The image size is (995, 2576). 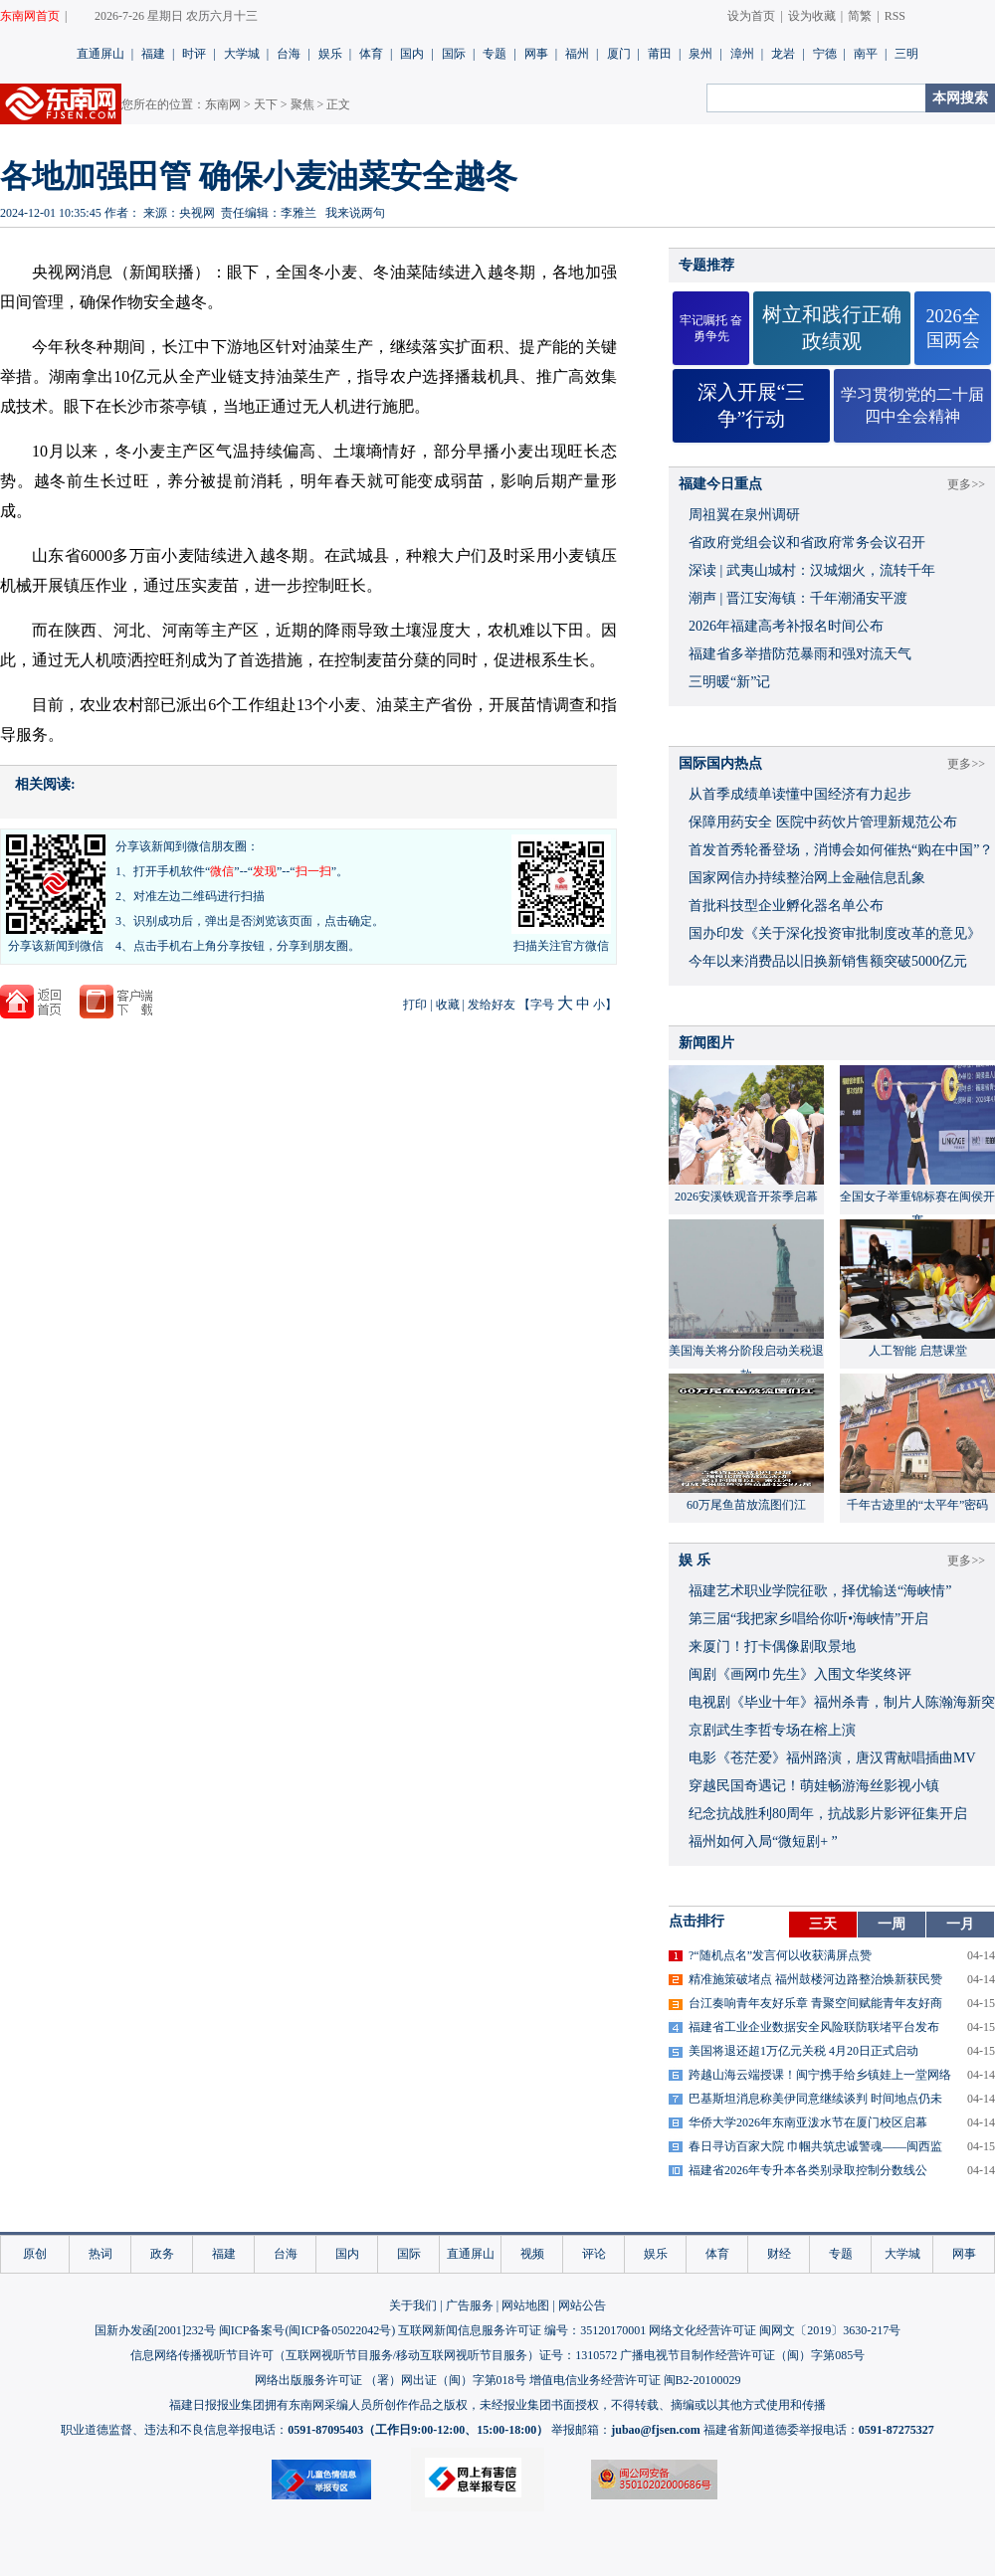 What do you see at coordinates (812, 570) in the screenshot?
I see `深读 | 武夷山城村：汉城烟火，流转千年` at bounding box center [812, 570].